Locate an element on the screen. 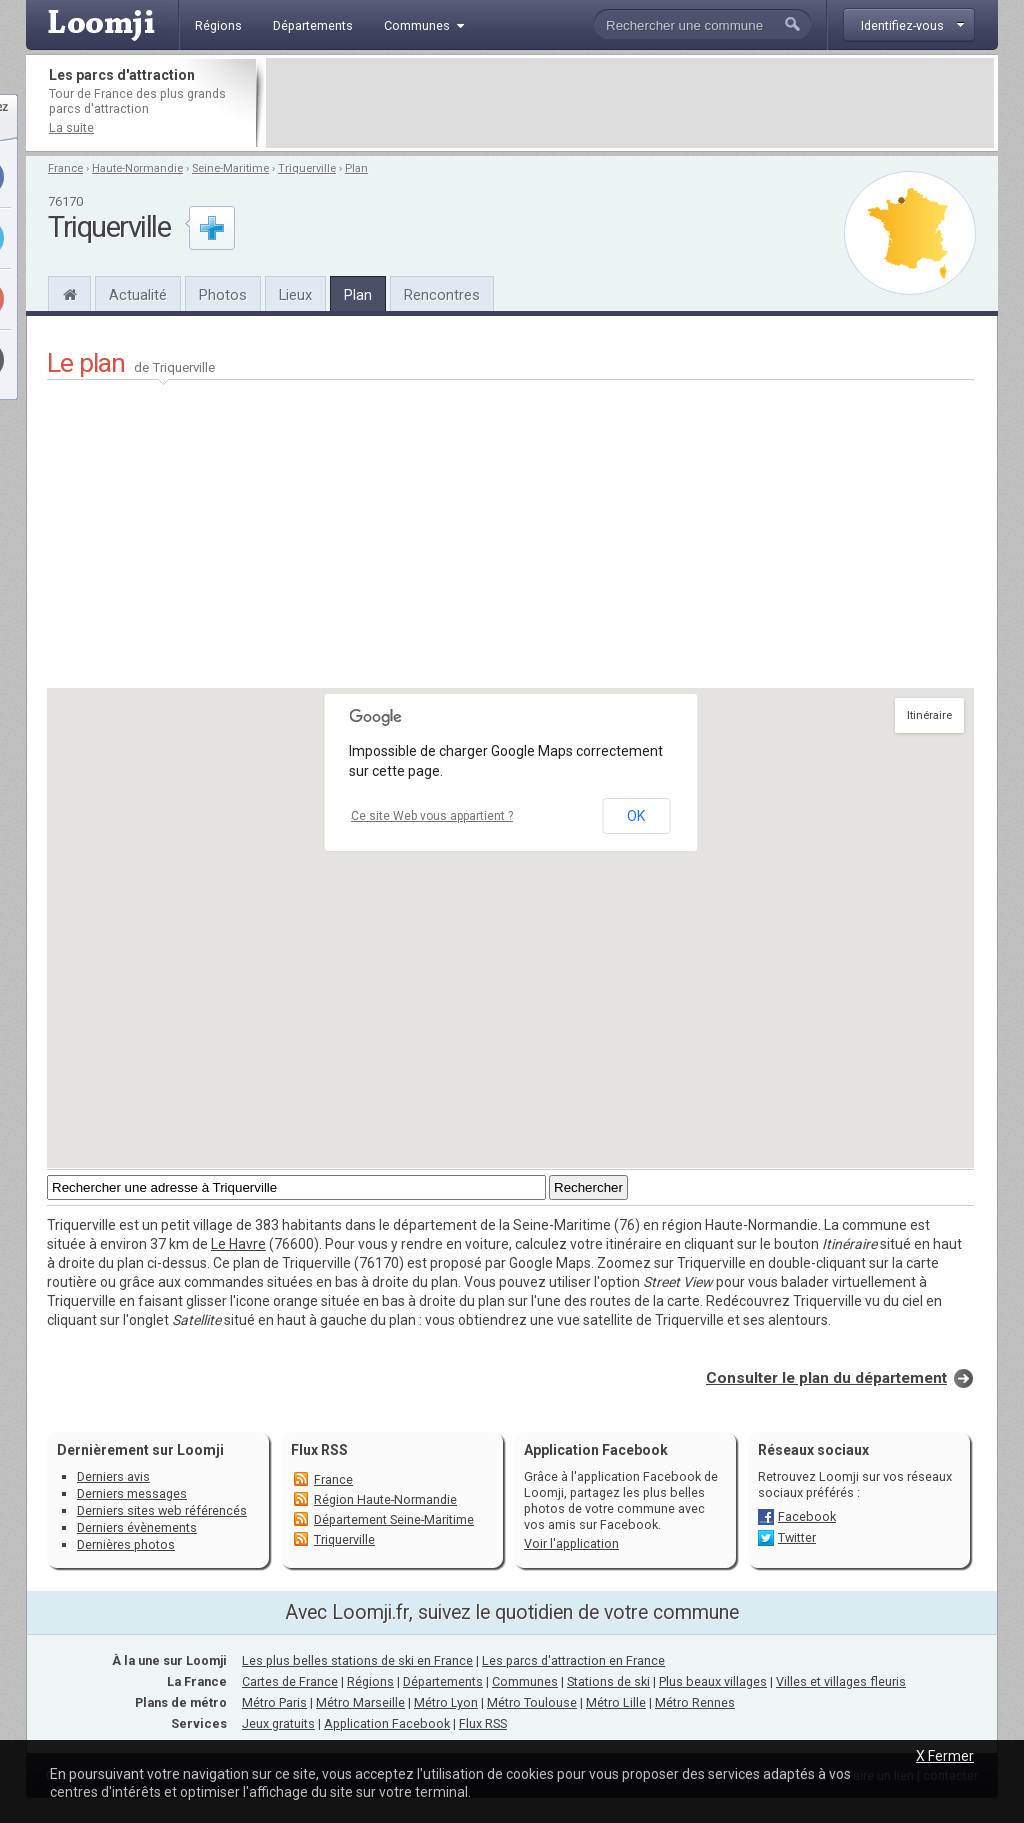  Plan is located at coordinates (356, 168).